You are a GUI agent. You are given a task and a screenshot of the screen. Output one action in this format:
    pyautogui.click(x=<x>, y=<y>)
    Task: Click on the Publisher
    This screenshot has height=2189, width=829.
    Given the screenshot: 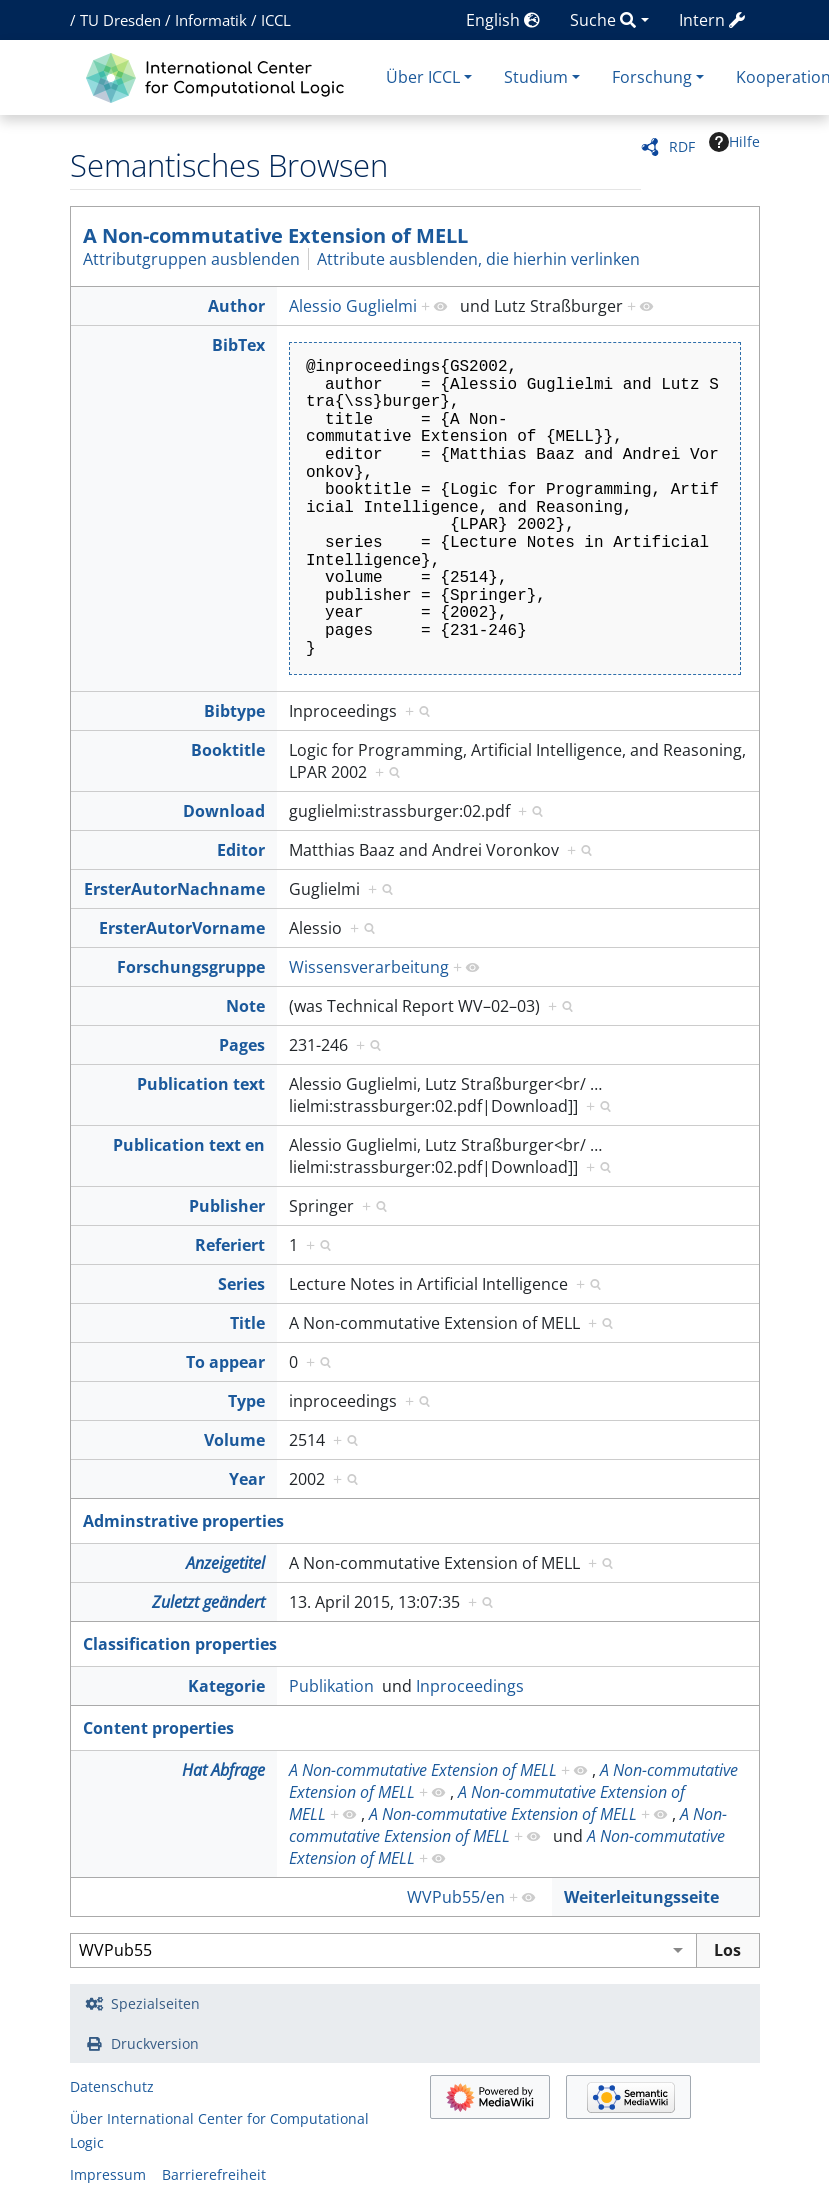 What is the action you would take?
    pyautogui.click(x=227, y=1206)
    